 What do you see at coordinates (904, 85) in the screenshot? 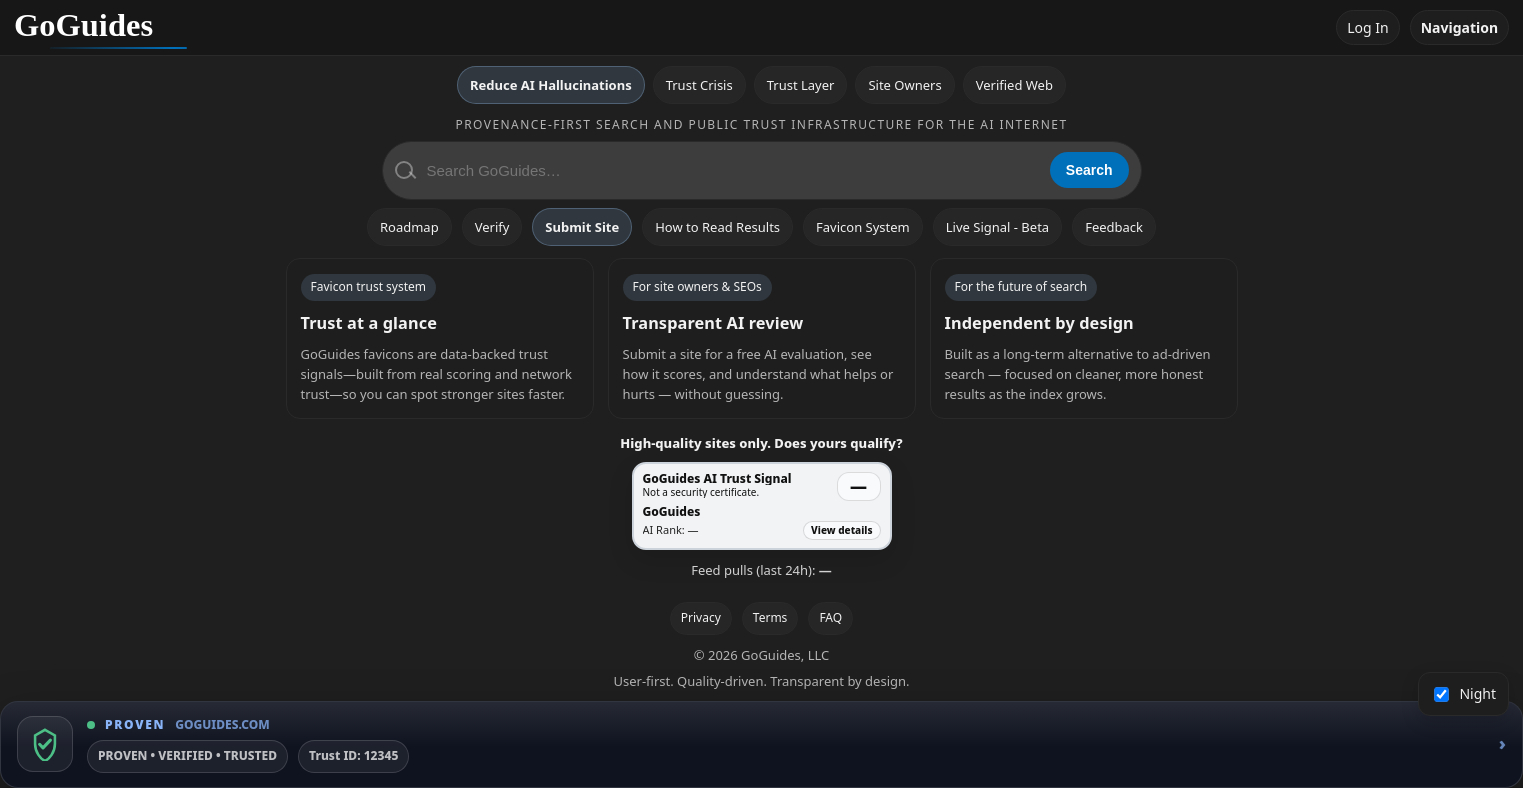
I see `Site Owners` at bounding box center [904, 85].